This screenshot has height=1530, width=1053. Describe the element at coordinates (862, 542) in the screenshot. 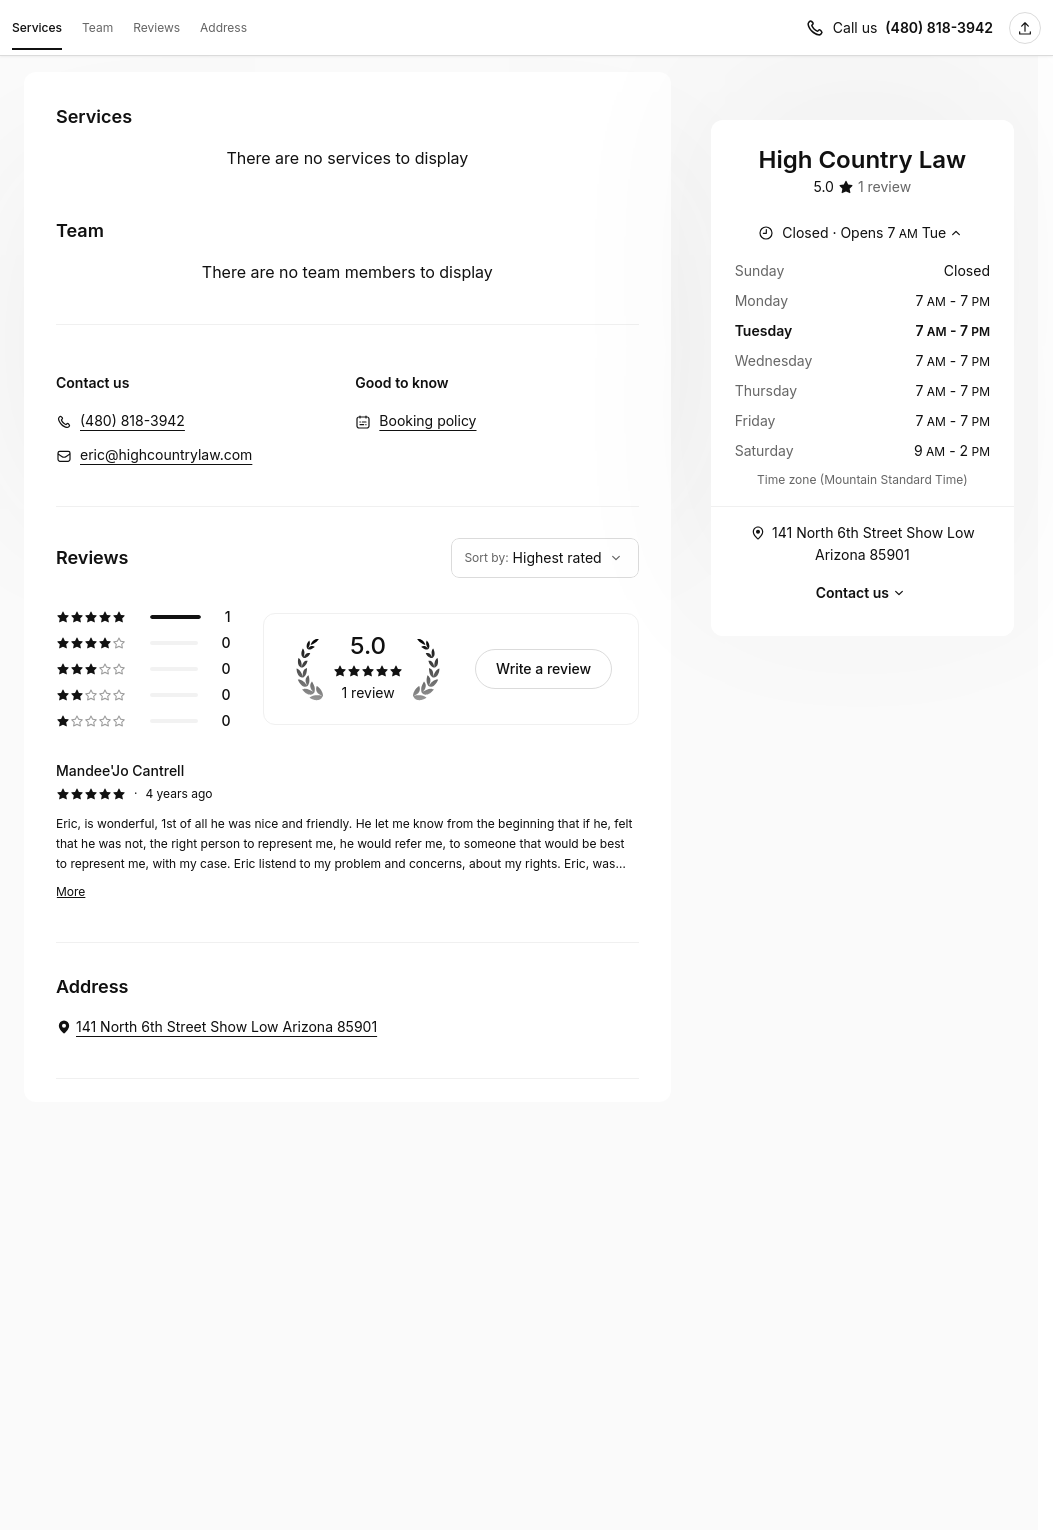

I see `141 North 6th Street Show Low Arizona 85901 [Get directions (Opens in a new window)]` at that location.